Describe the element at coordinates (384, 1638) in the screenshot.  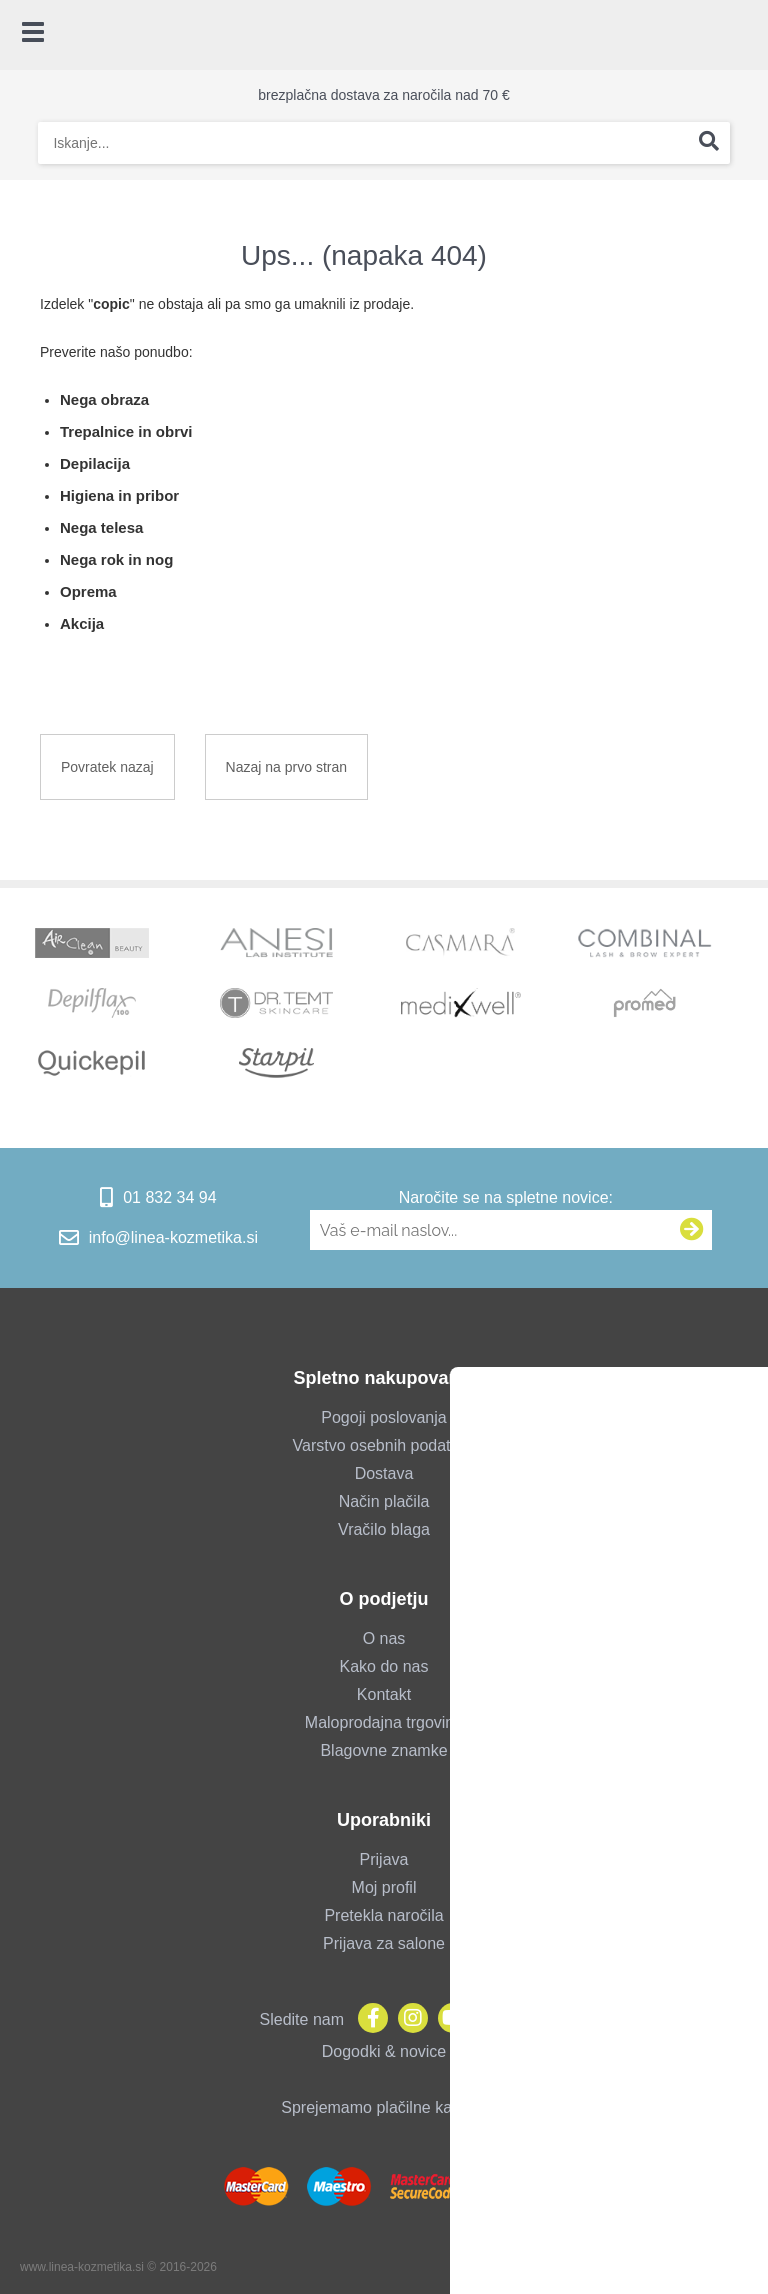
I see `O nas` at that location.